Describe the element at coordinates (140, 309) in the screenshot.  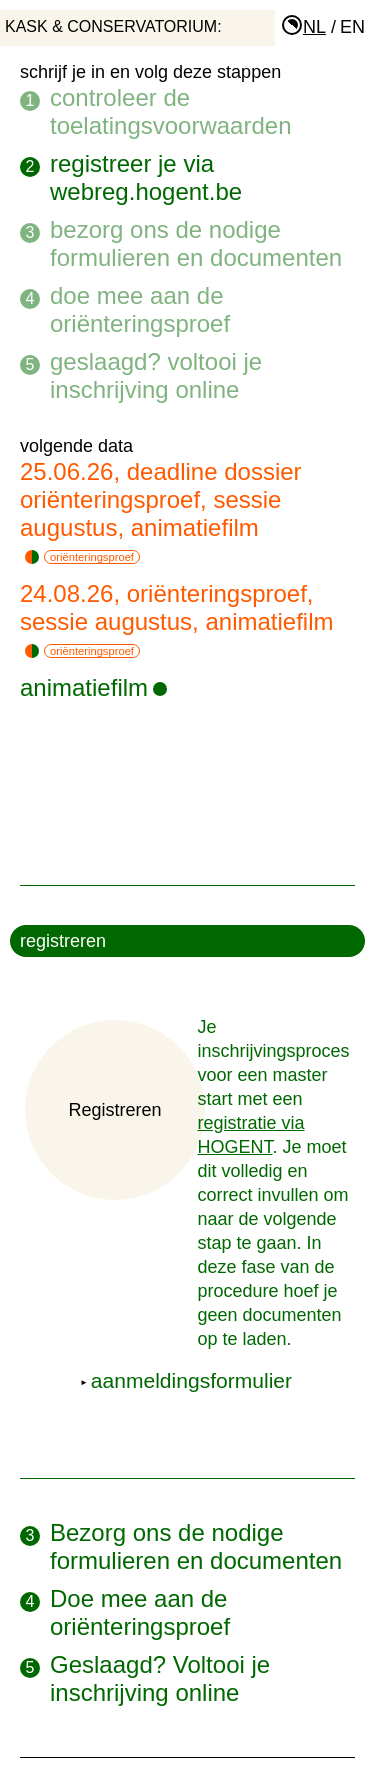
I see `Doe mee aan de oriënteringsproef` at that location.